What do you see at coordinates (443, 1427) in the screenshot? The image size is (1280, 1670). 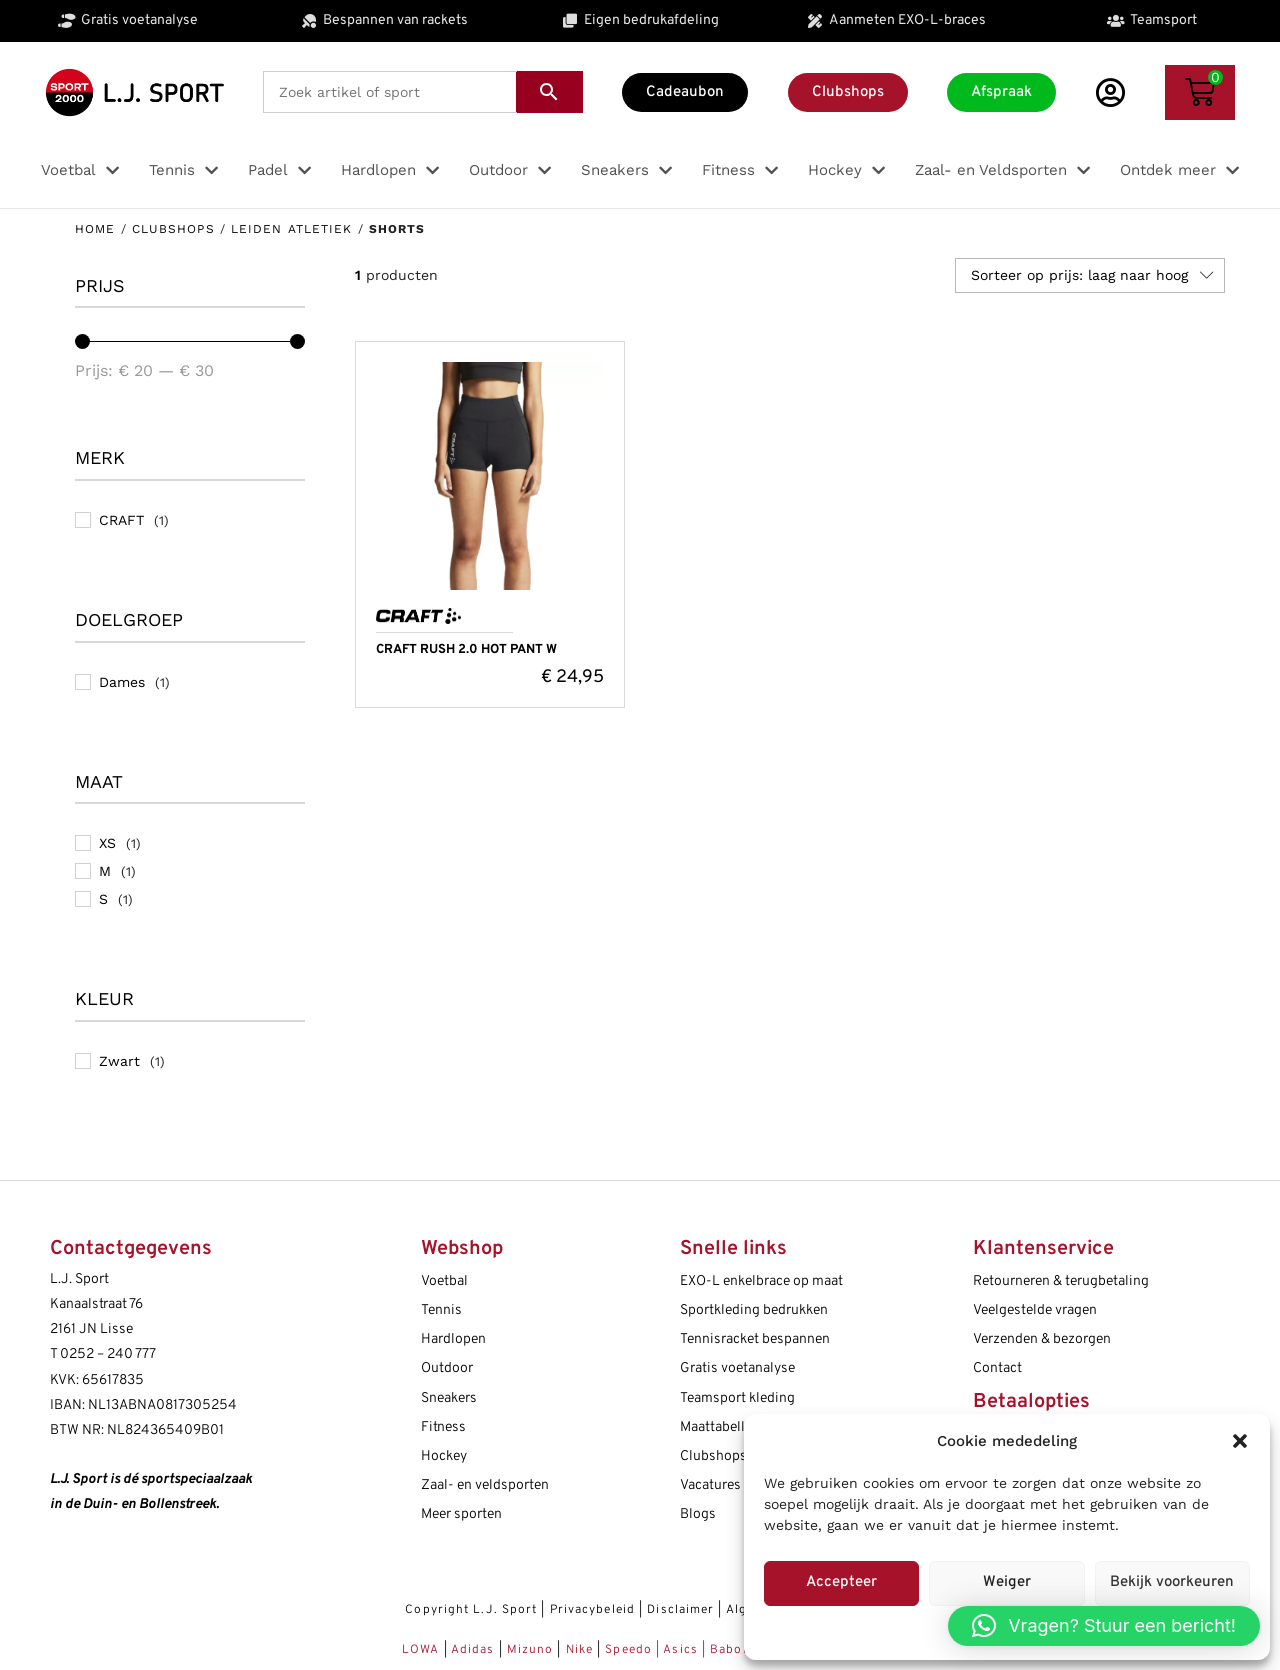 I see `Fitness` at bounding box center [443, 1427].